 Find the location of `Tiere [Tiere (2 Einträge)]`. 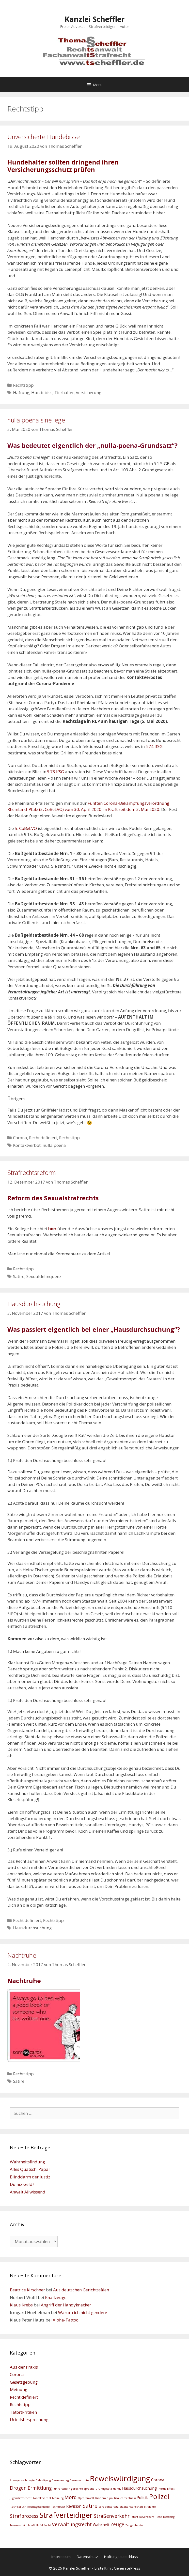

Tiere [Tiere (2 Einträge)] is located at coordinates (158, 2517).